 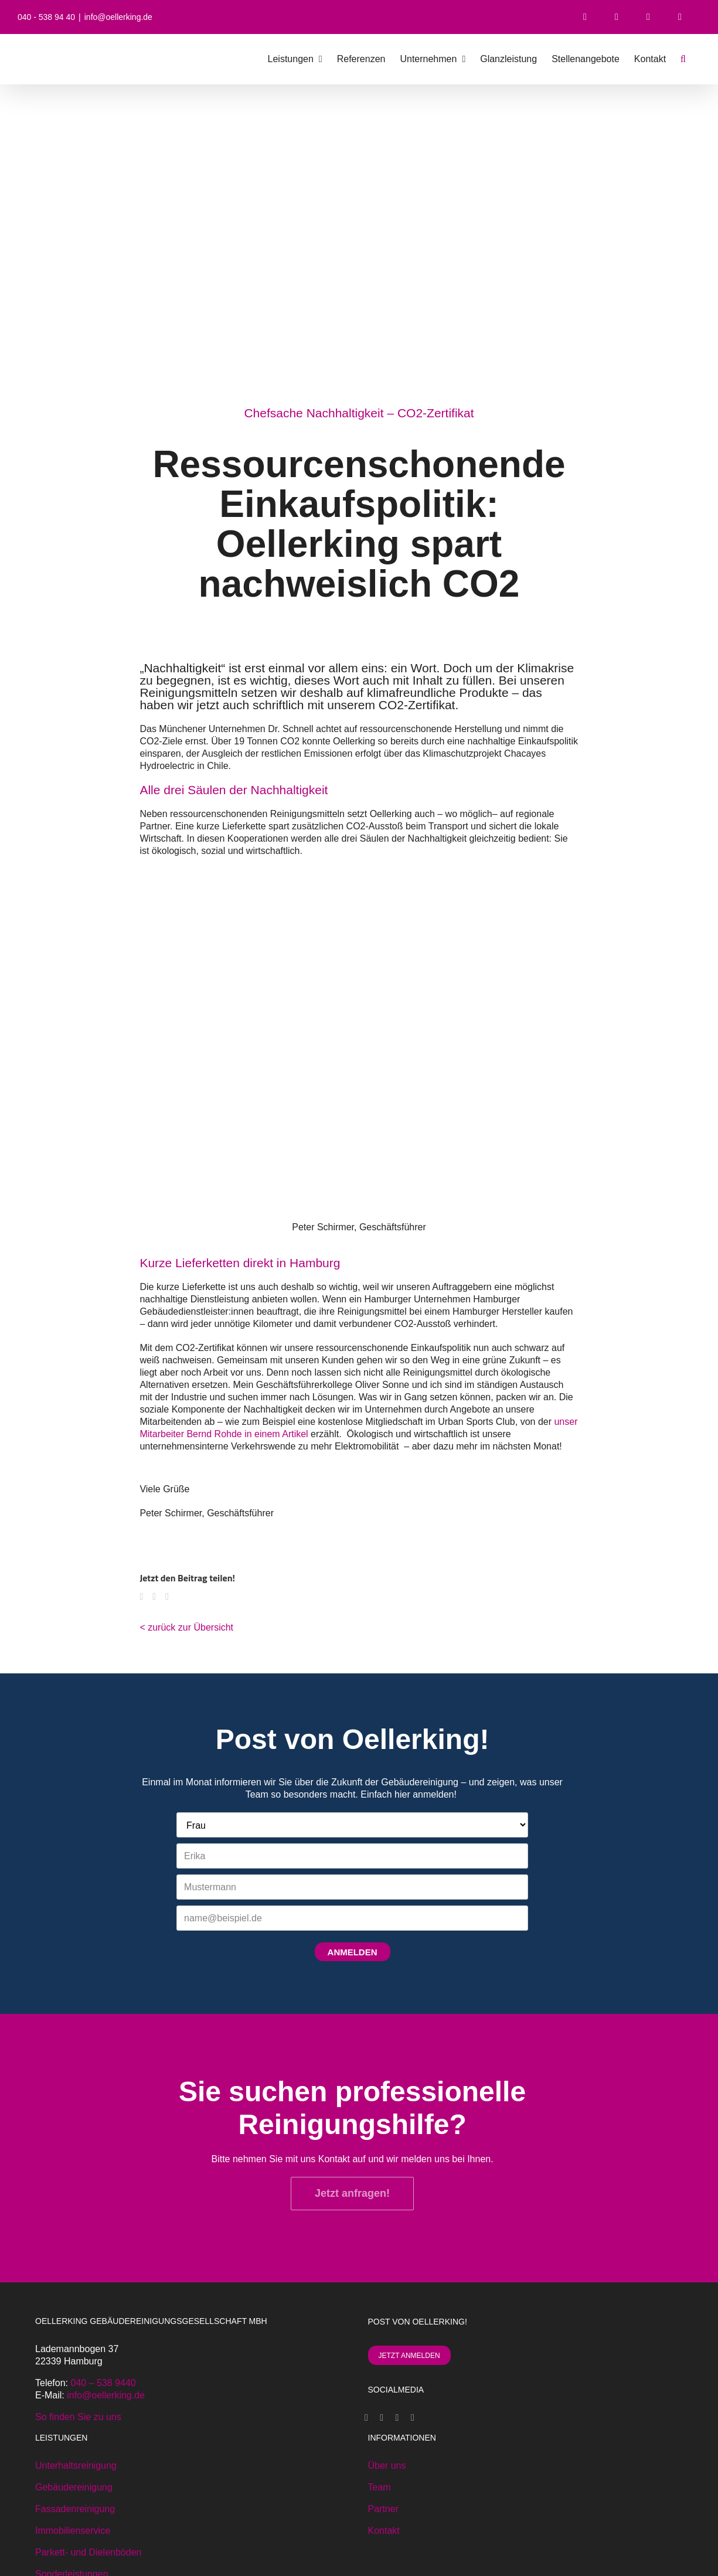 I want to click on [Xing], so click(x=381, y=2417).